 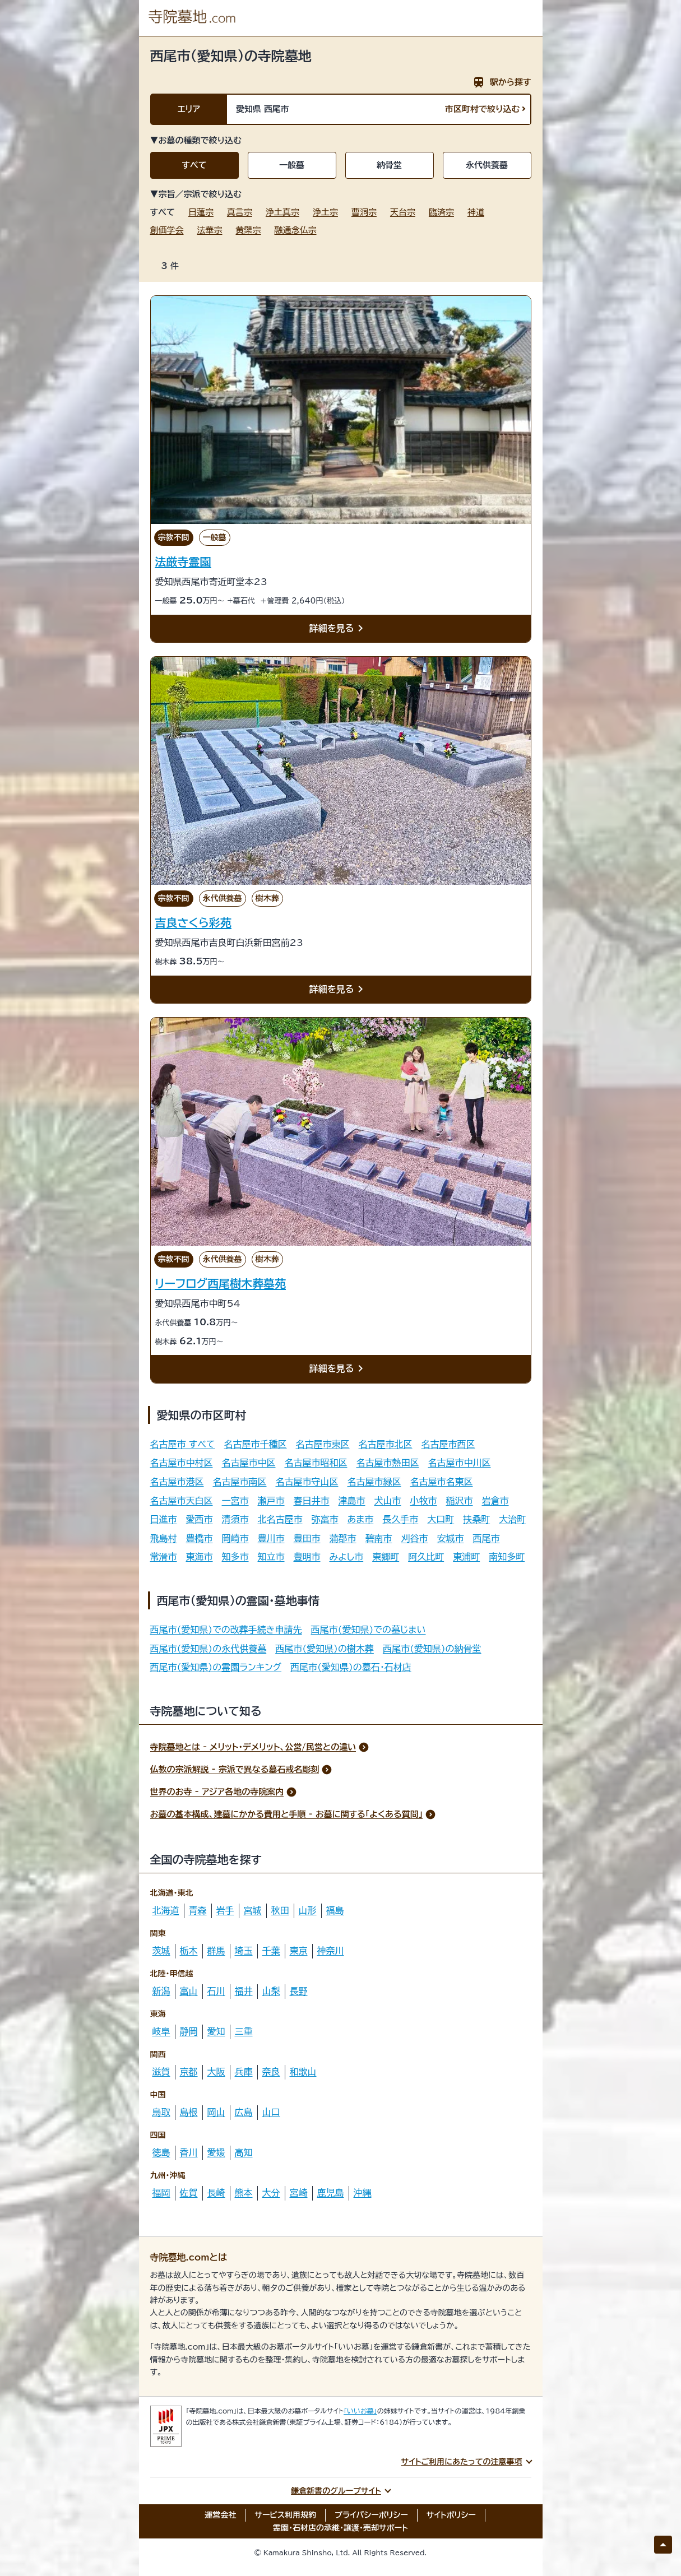 I want to click on 長久手市, so click(x=400, y=1519).